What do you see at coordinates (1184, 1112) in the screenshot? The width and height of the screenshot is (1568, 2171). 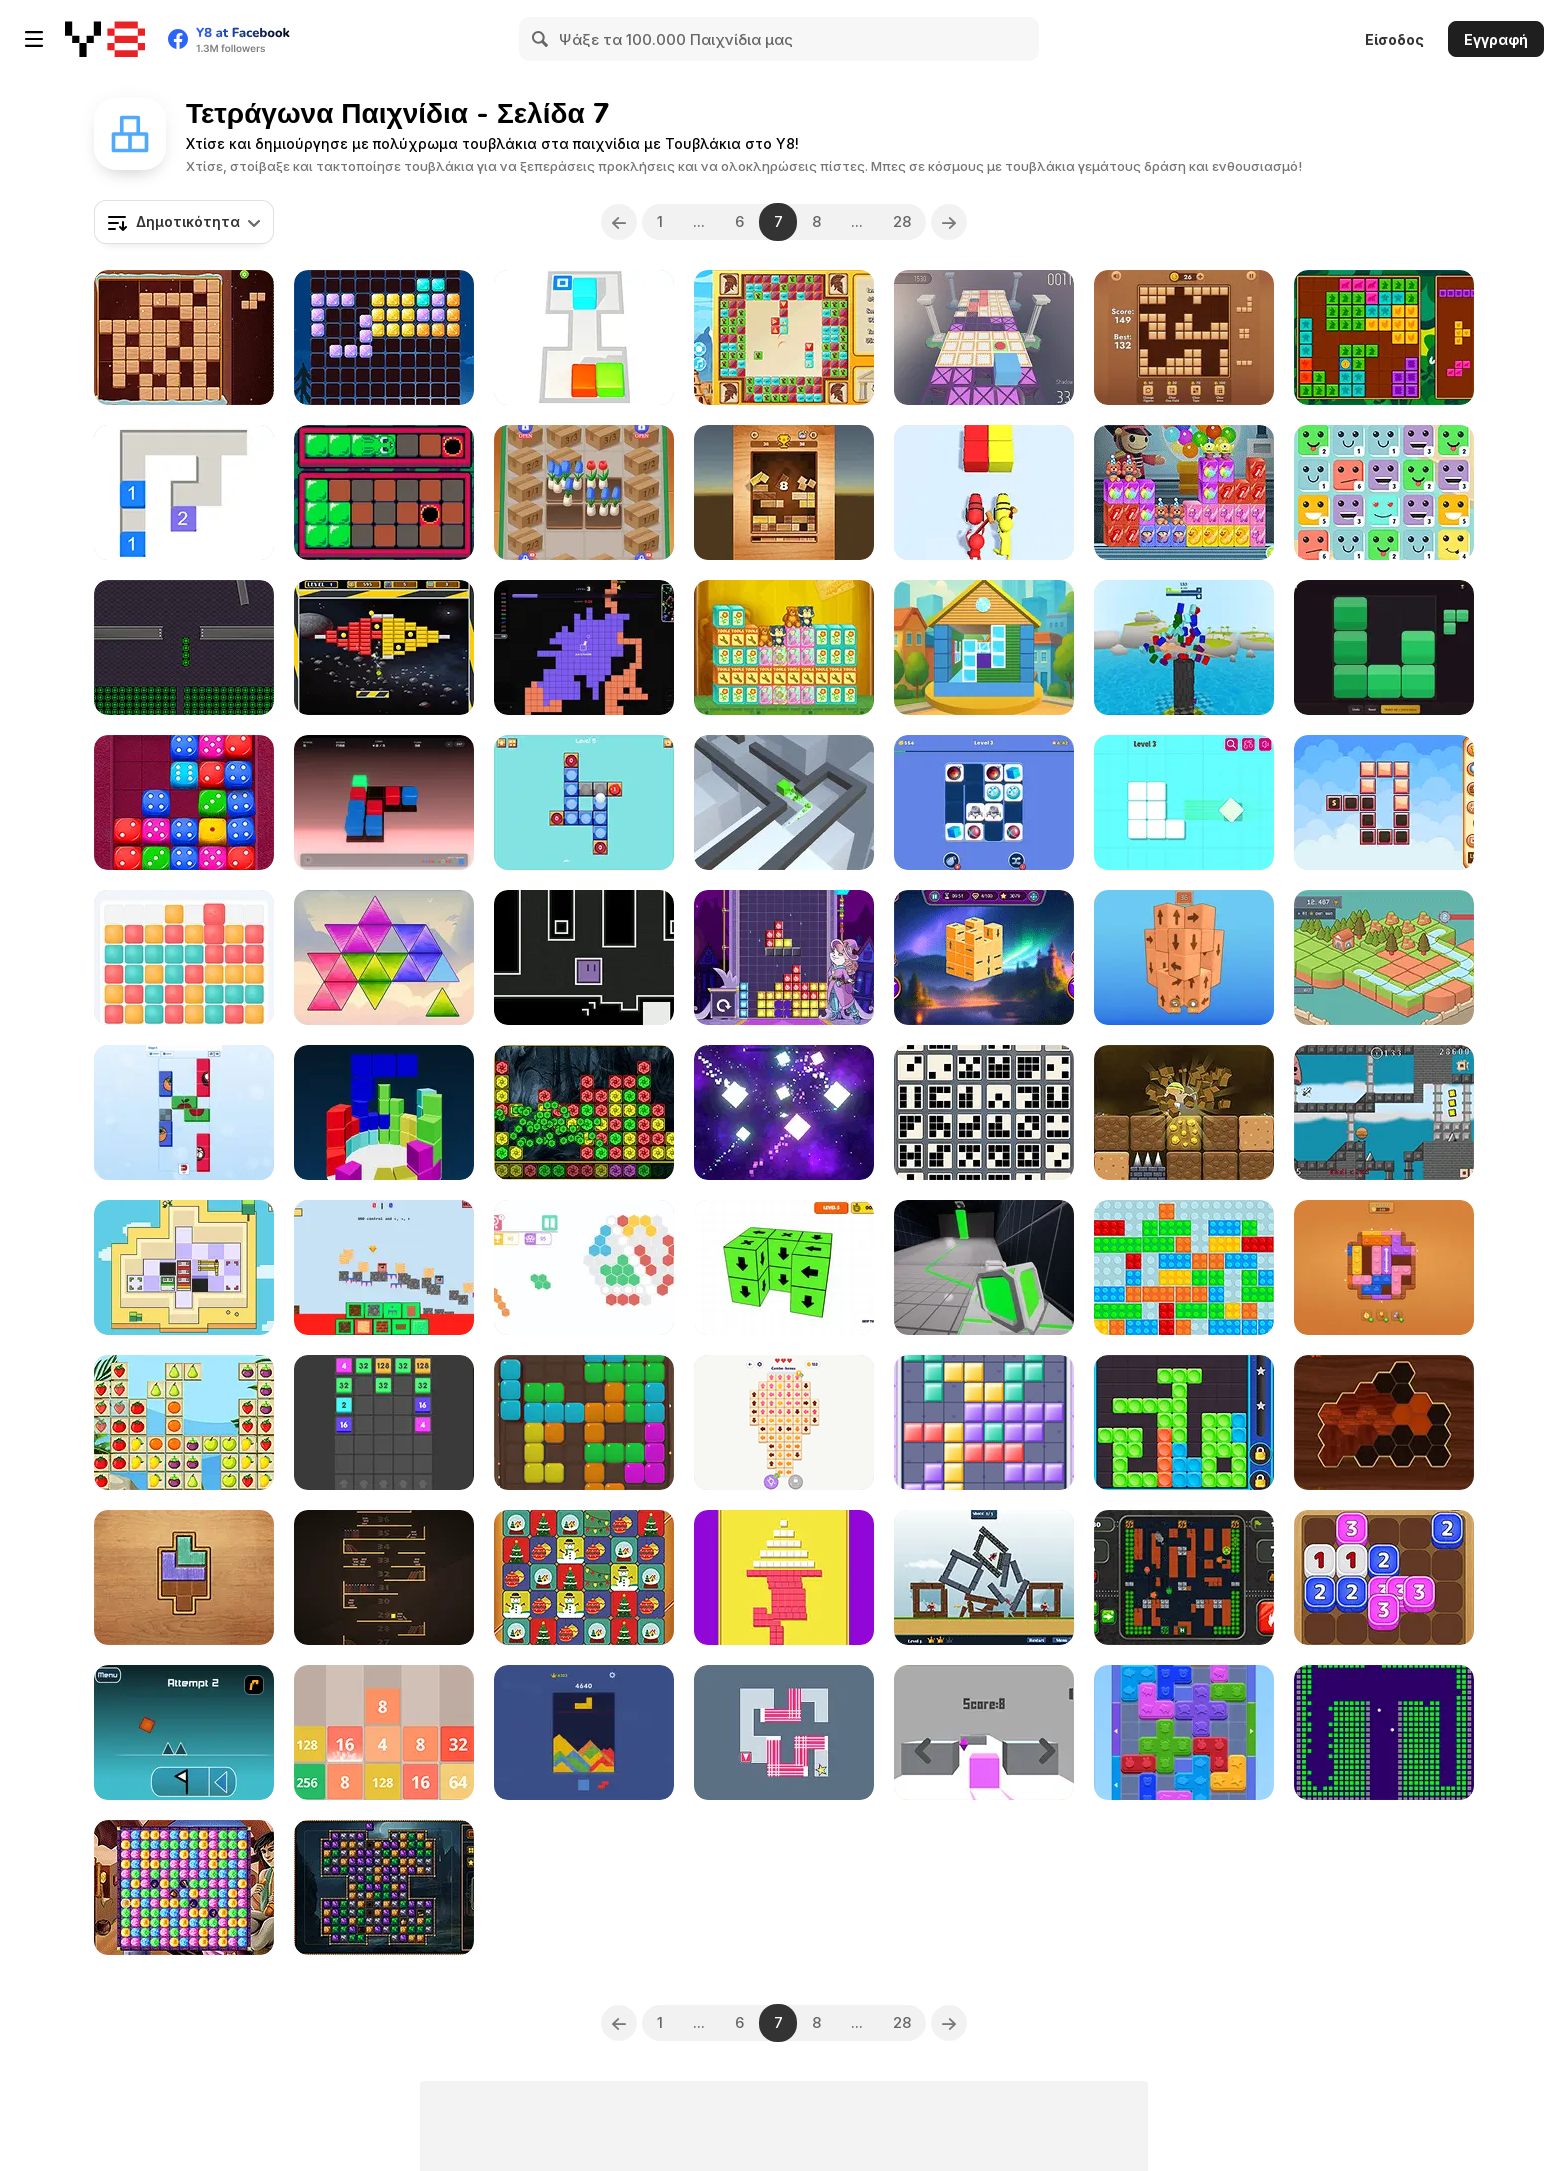 I see `[Miner Mole]` at bounding box center [1184, 1112].